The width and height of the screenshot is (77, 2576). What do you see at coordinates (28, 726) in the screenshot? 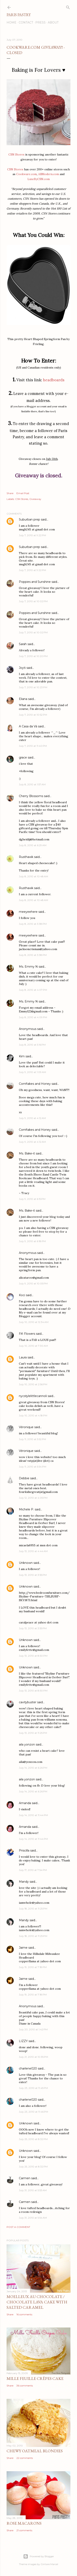
I see `A Casa da Vá` at bounding box center [28, 726].